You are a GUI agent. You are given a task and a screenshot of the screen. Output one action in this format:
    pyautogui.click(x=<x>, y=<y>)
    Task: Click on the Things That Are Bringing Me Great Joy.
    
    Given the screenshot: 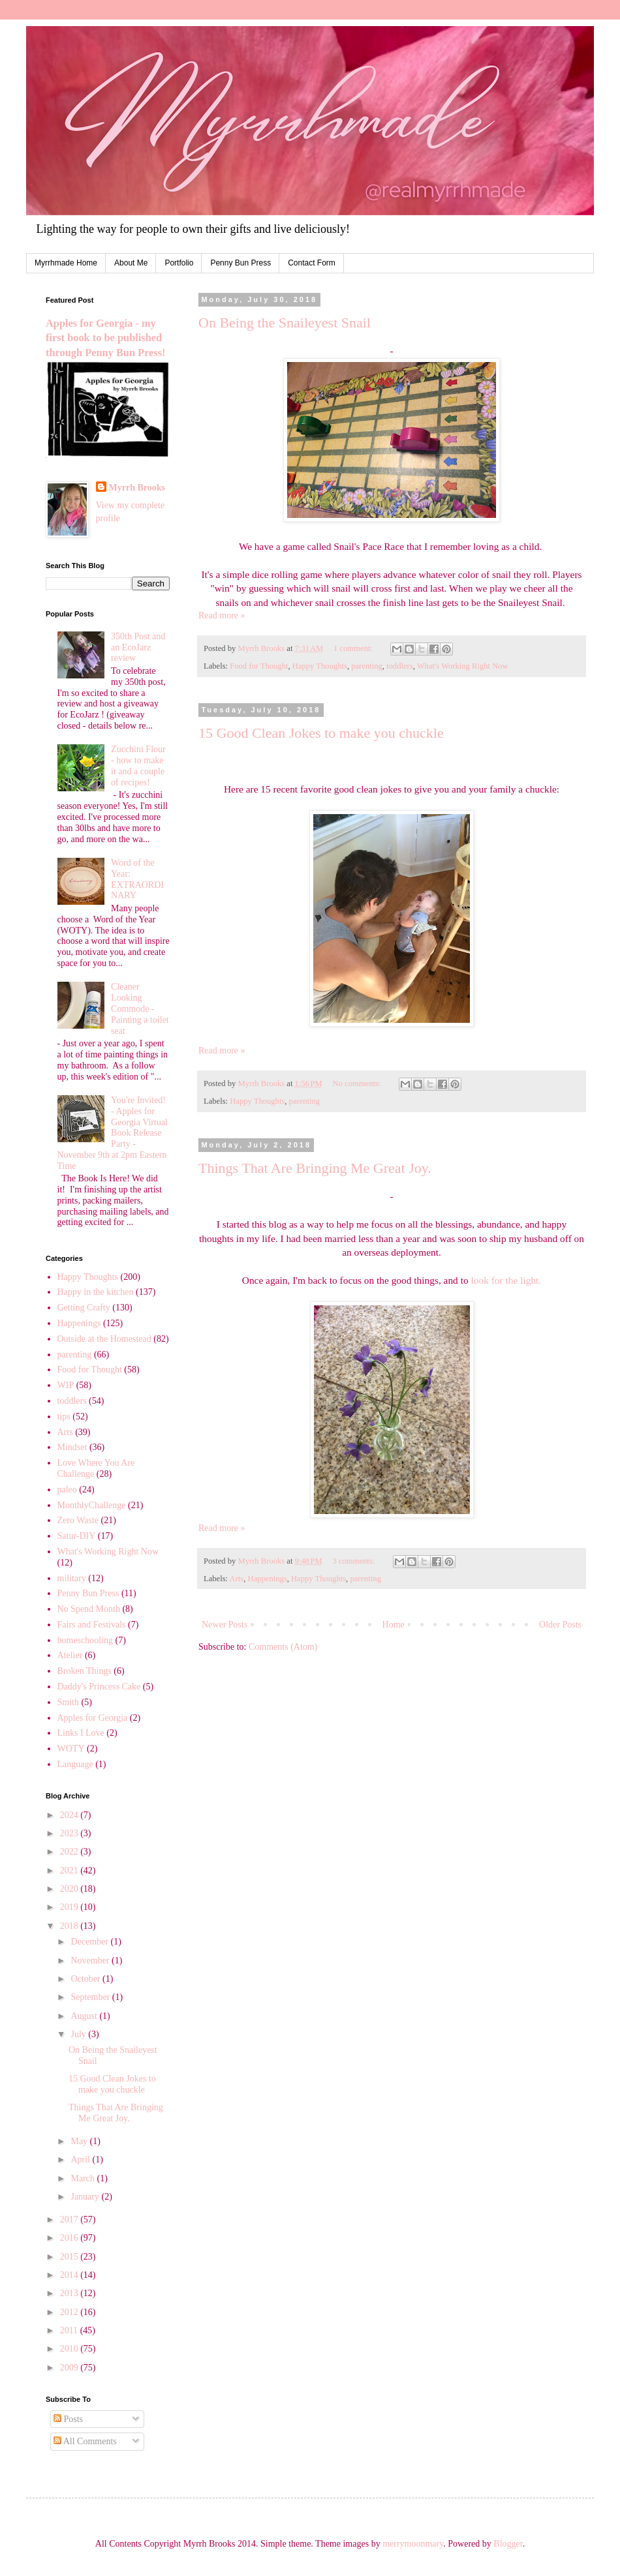 What is the action you would take?
    pyautogui.click(x=314, y=1168)
    